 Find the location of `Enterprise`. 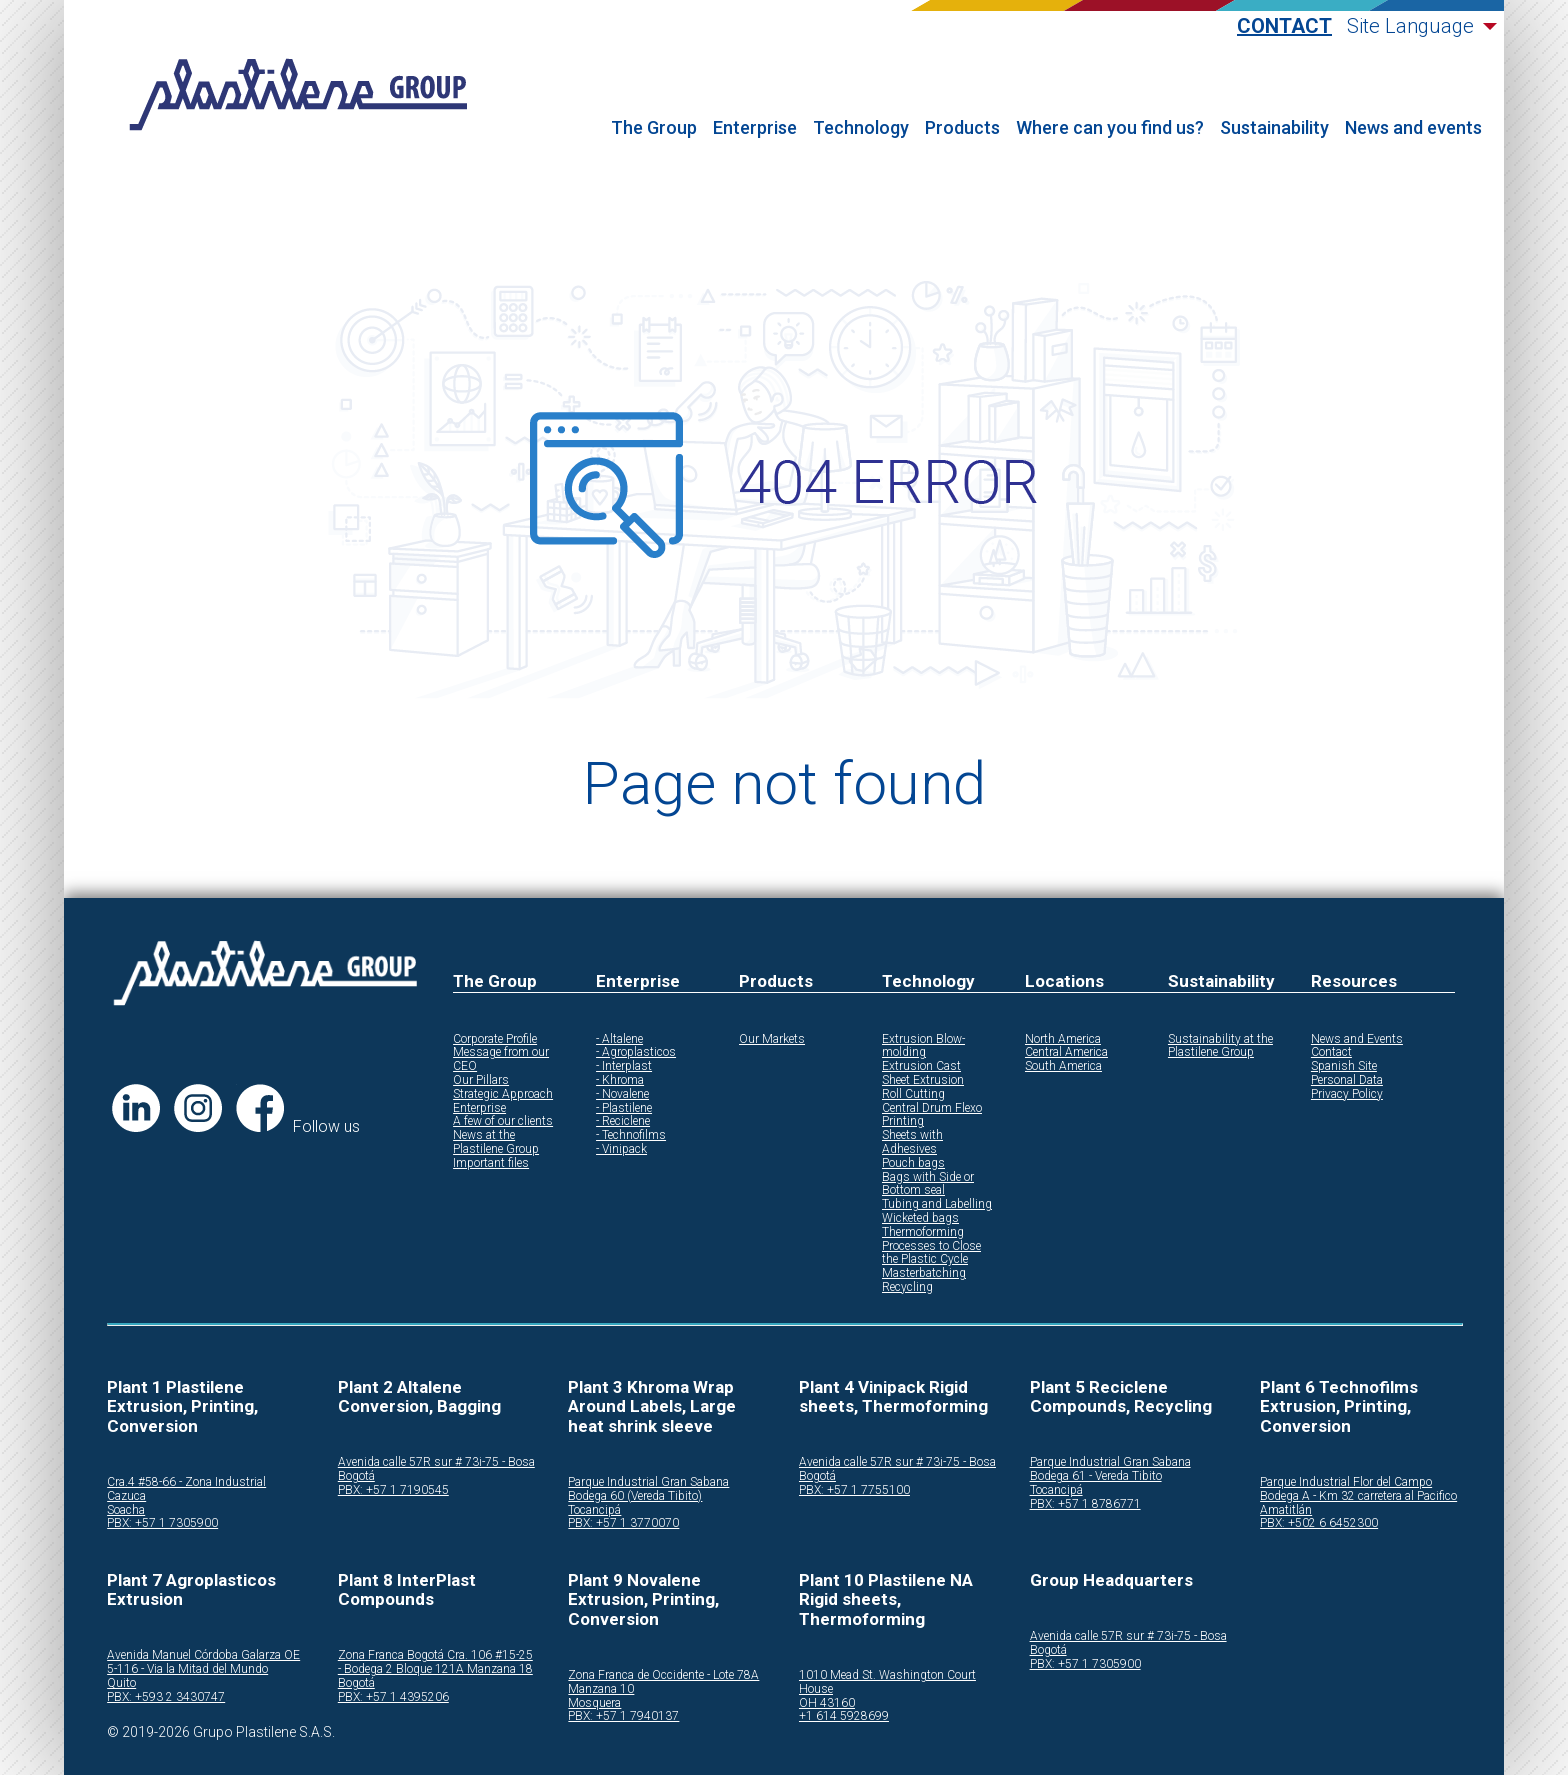

Enterprise is located at coordinates (755, 128).